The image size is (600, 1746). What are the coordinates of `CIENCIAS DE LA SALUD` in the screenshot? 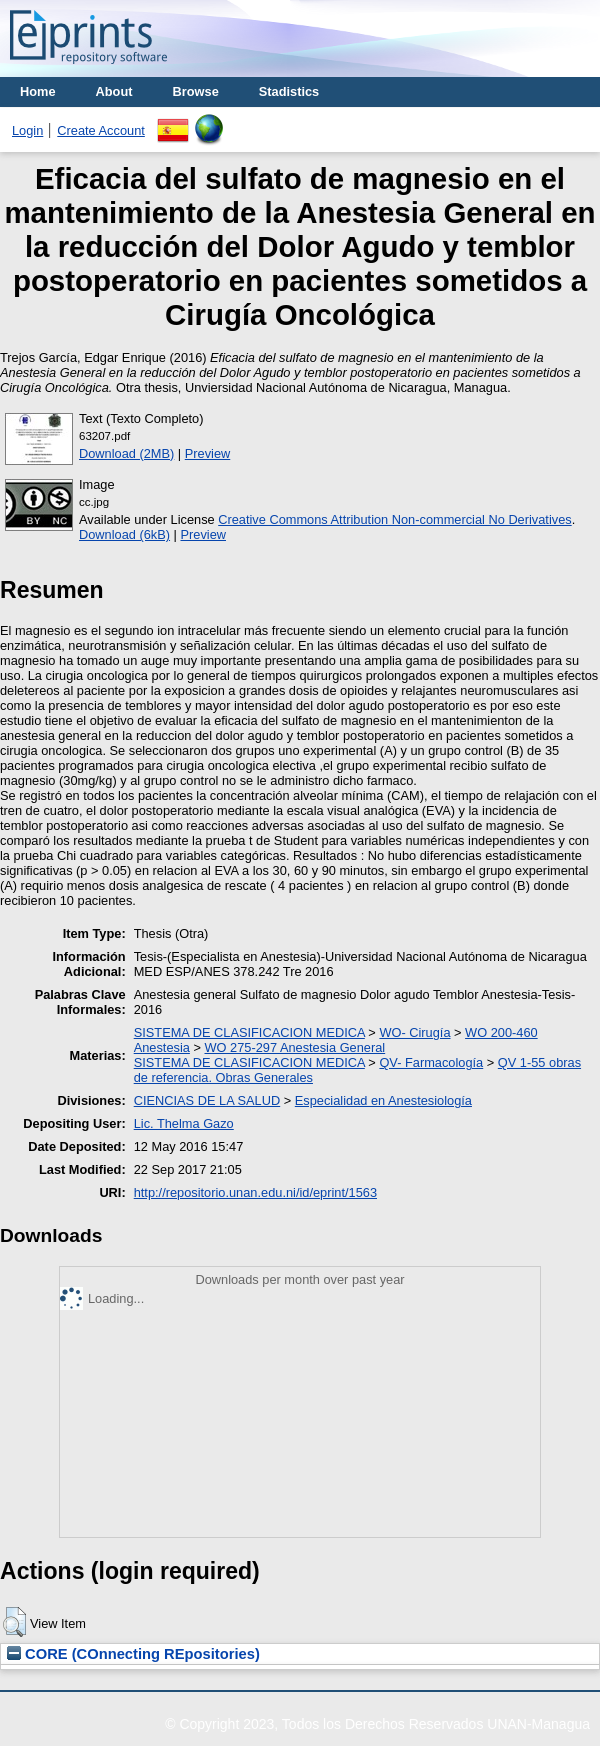 It's located at (207, 1100).